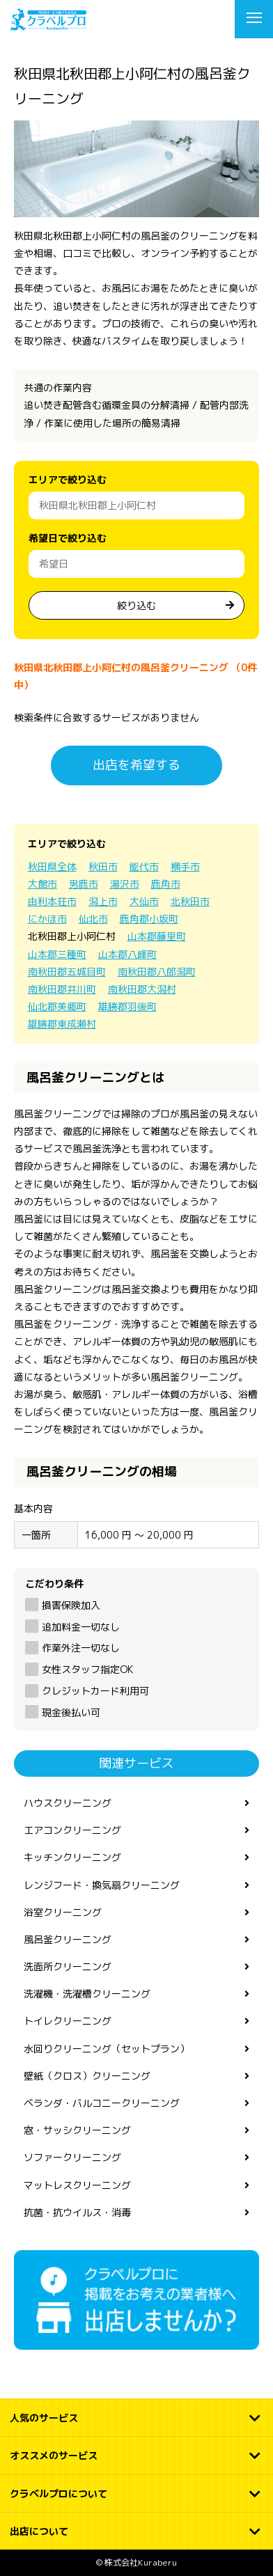 This screenshot has width=273, height=2576. Describe the element at coordinates (102, 1885) in the screenshot. I see `レンジフード・換気扇クリーニング` at that location.